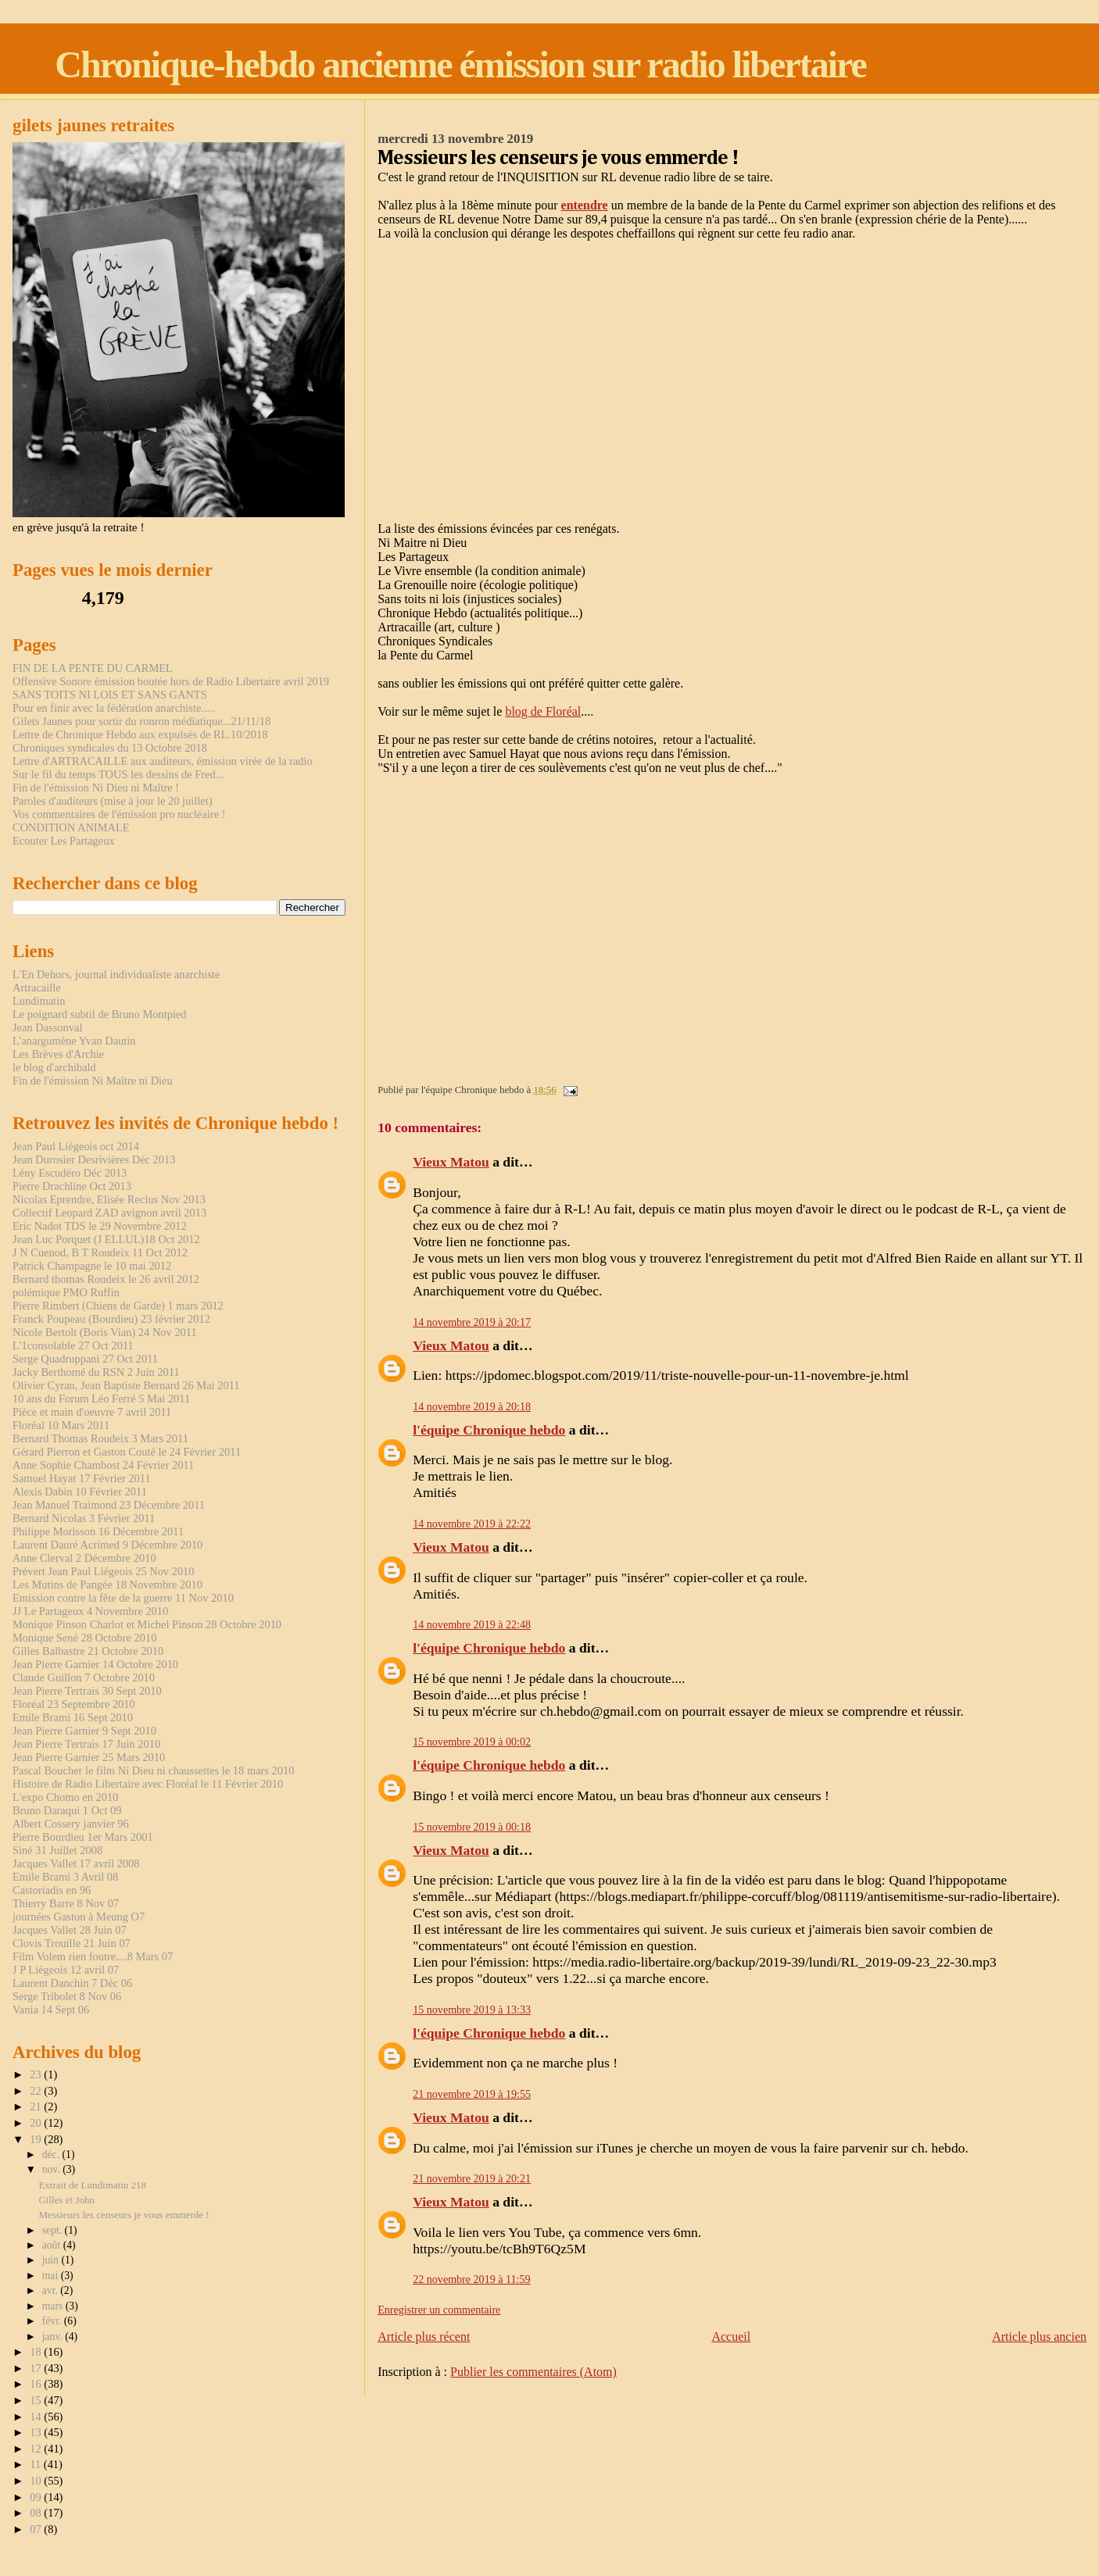  What do you see at coordinates (100, 1226) in the screenshot?
I see `Eric Nadot TDS le 29 Novembre 2012` at bounding box center [100, 1226].